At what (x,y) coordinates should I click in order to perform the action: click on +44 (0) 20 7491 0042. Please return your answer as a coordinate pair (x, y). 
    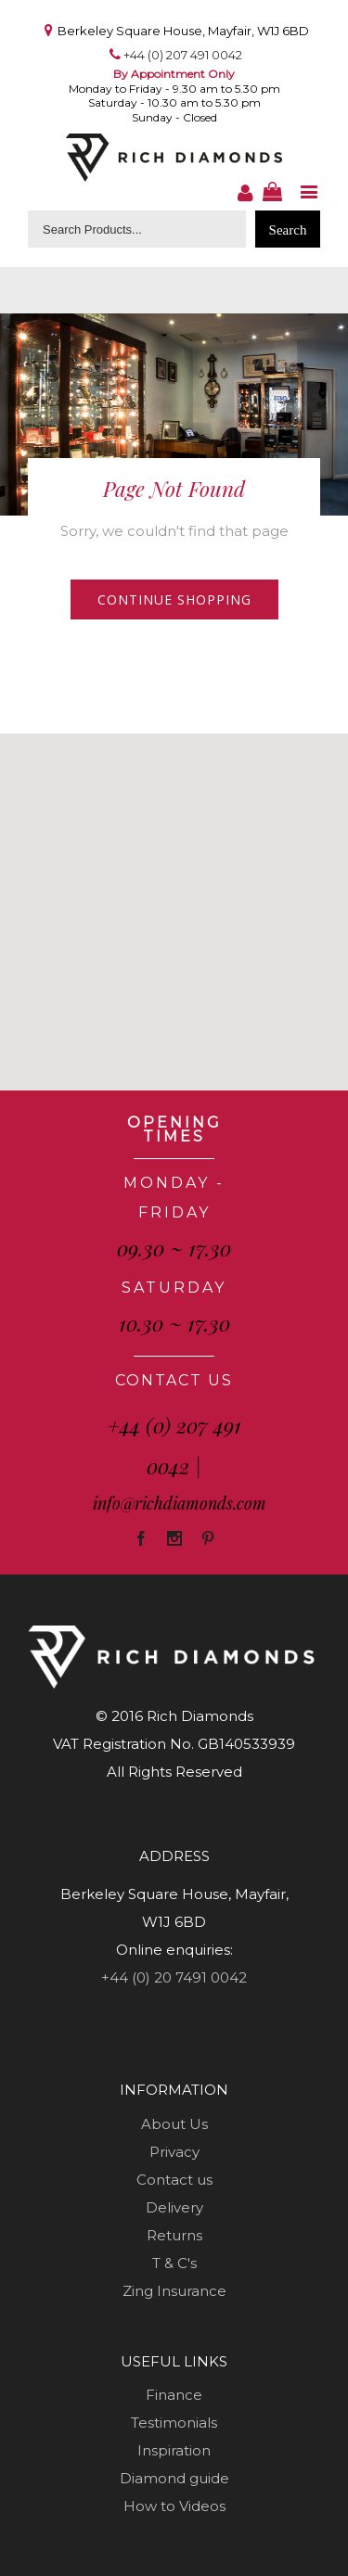
    Looking at the image, I should click on (174, 1977).